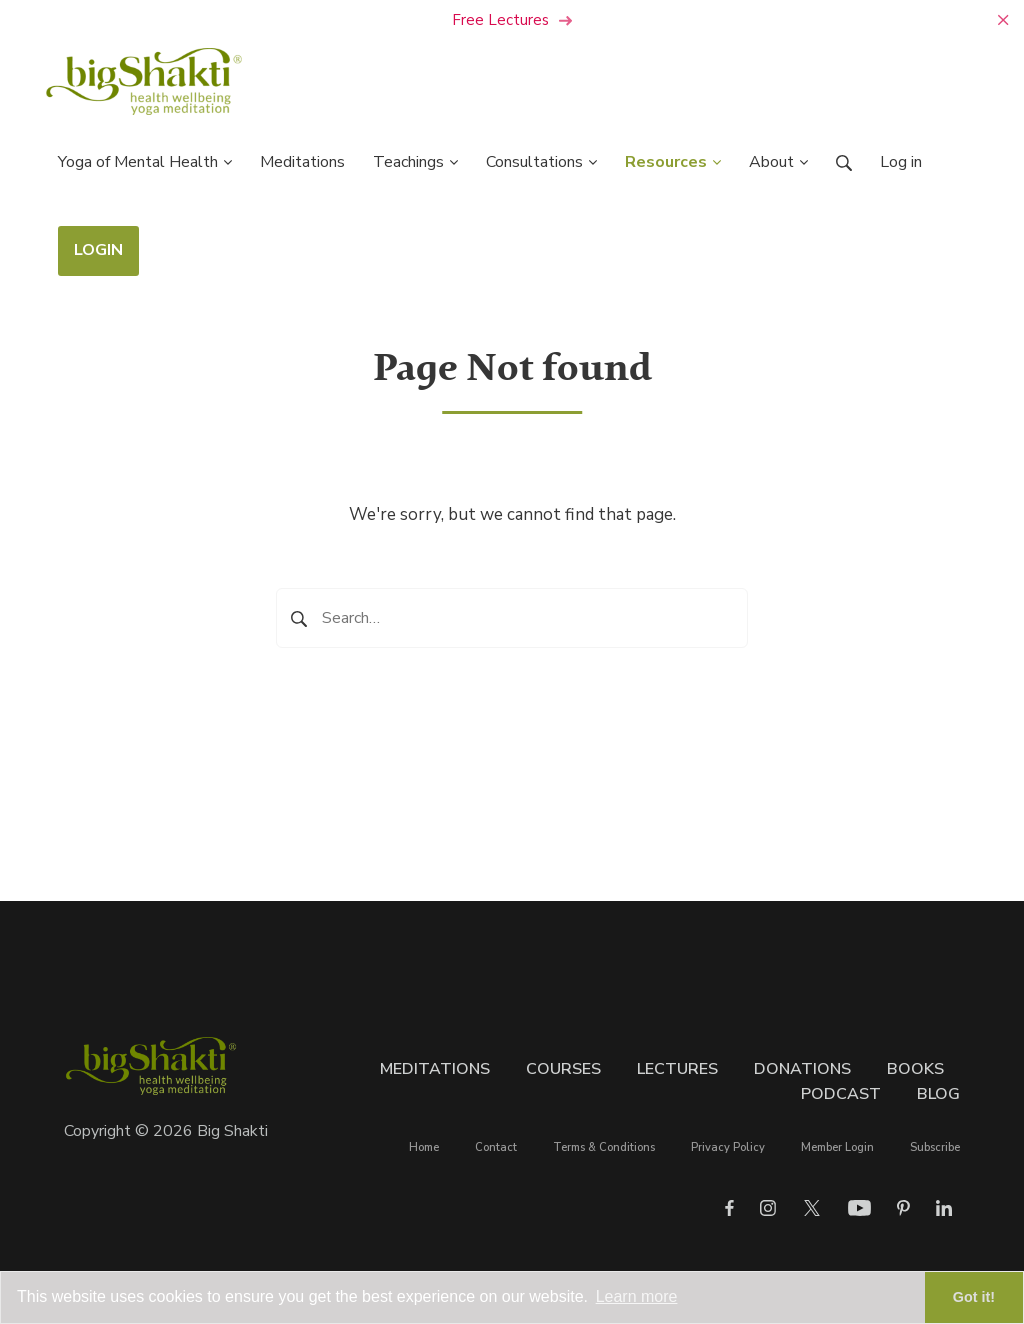 The image size is (1024, 1324). Describe the element at coordinates (435, 1069) in the screenshot. I see `Meditations` at that location.